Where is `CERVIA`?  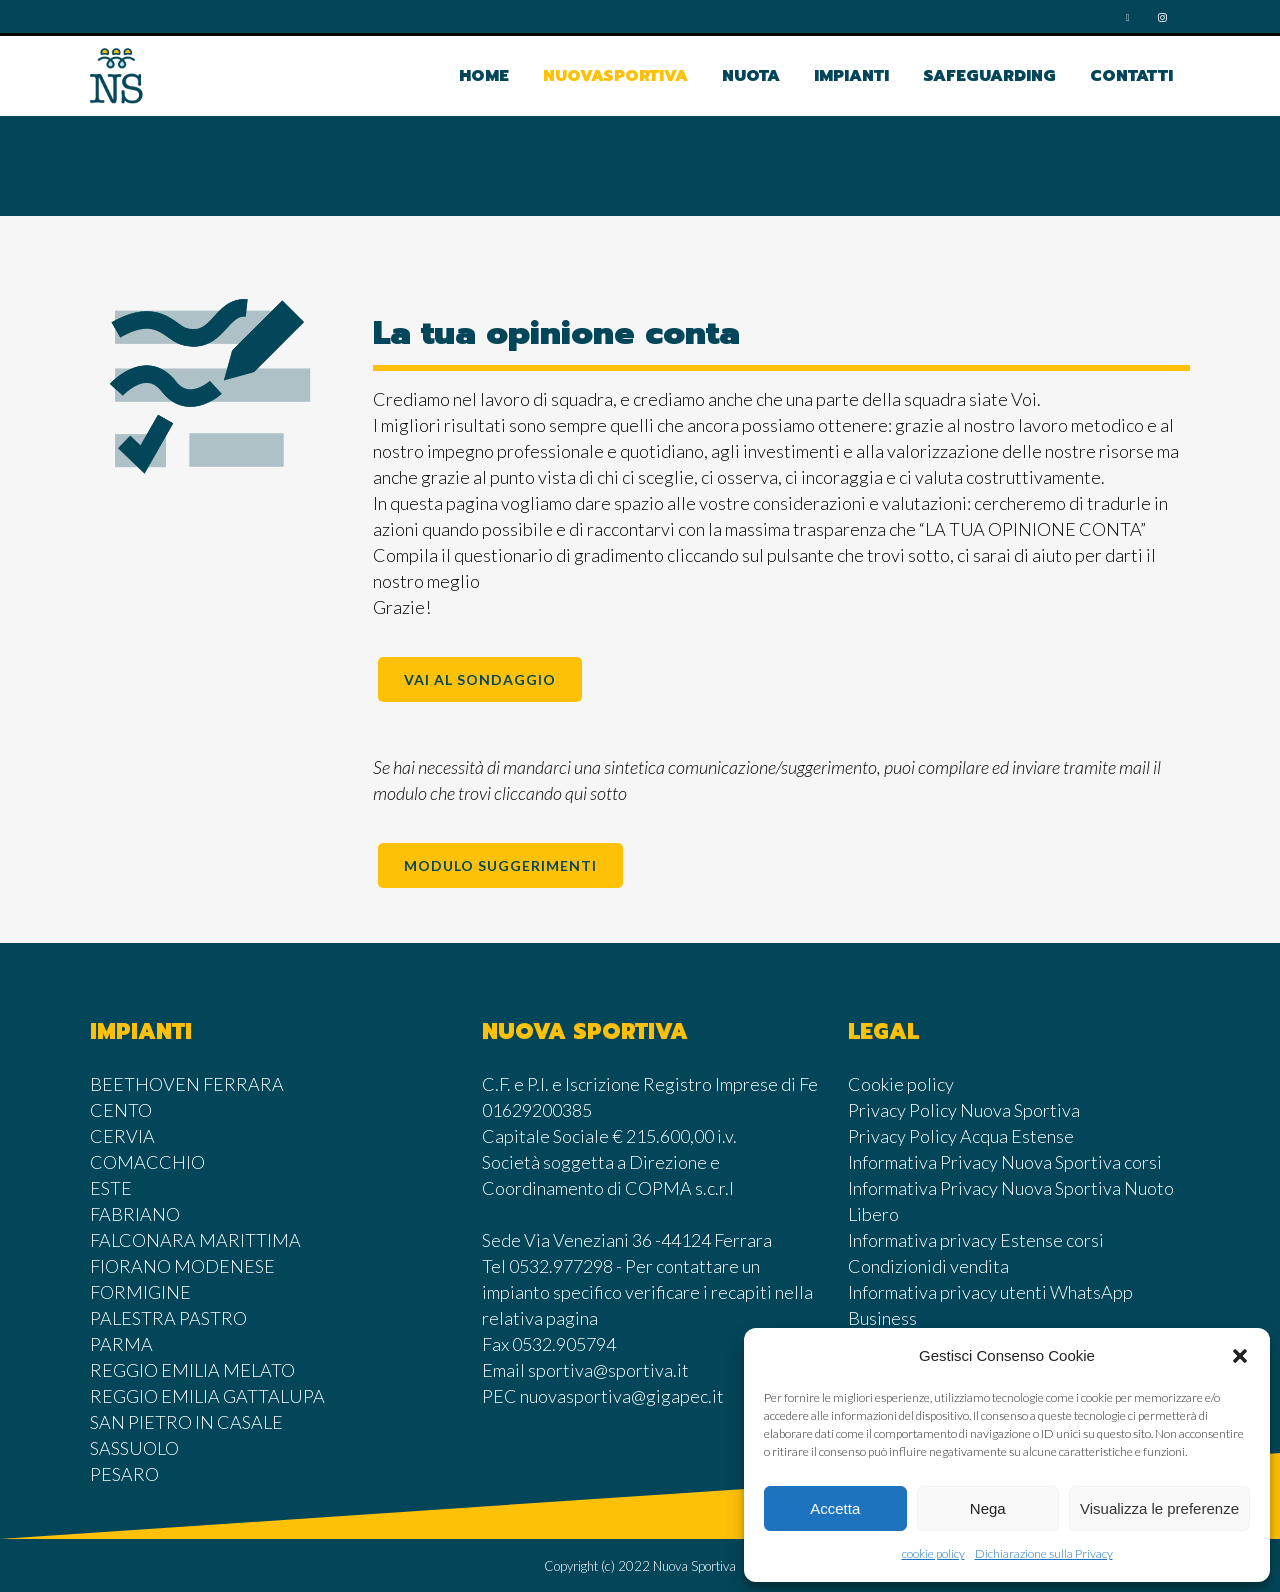 CERVIA is located at coordinates (122, 1136).